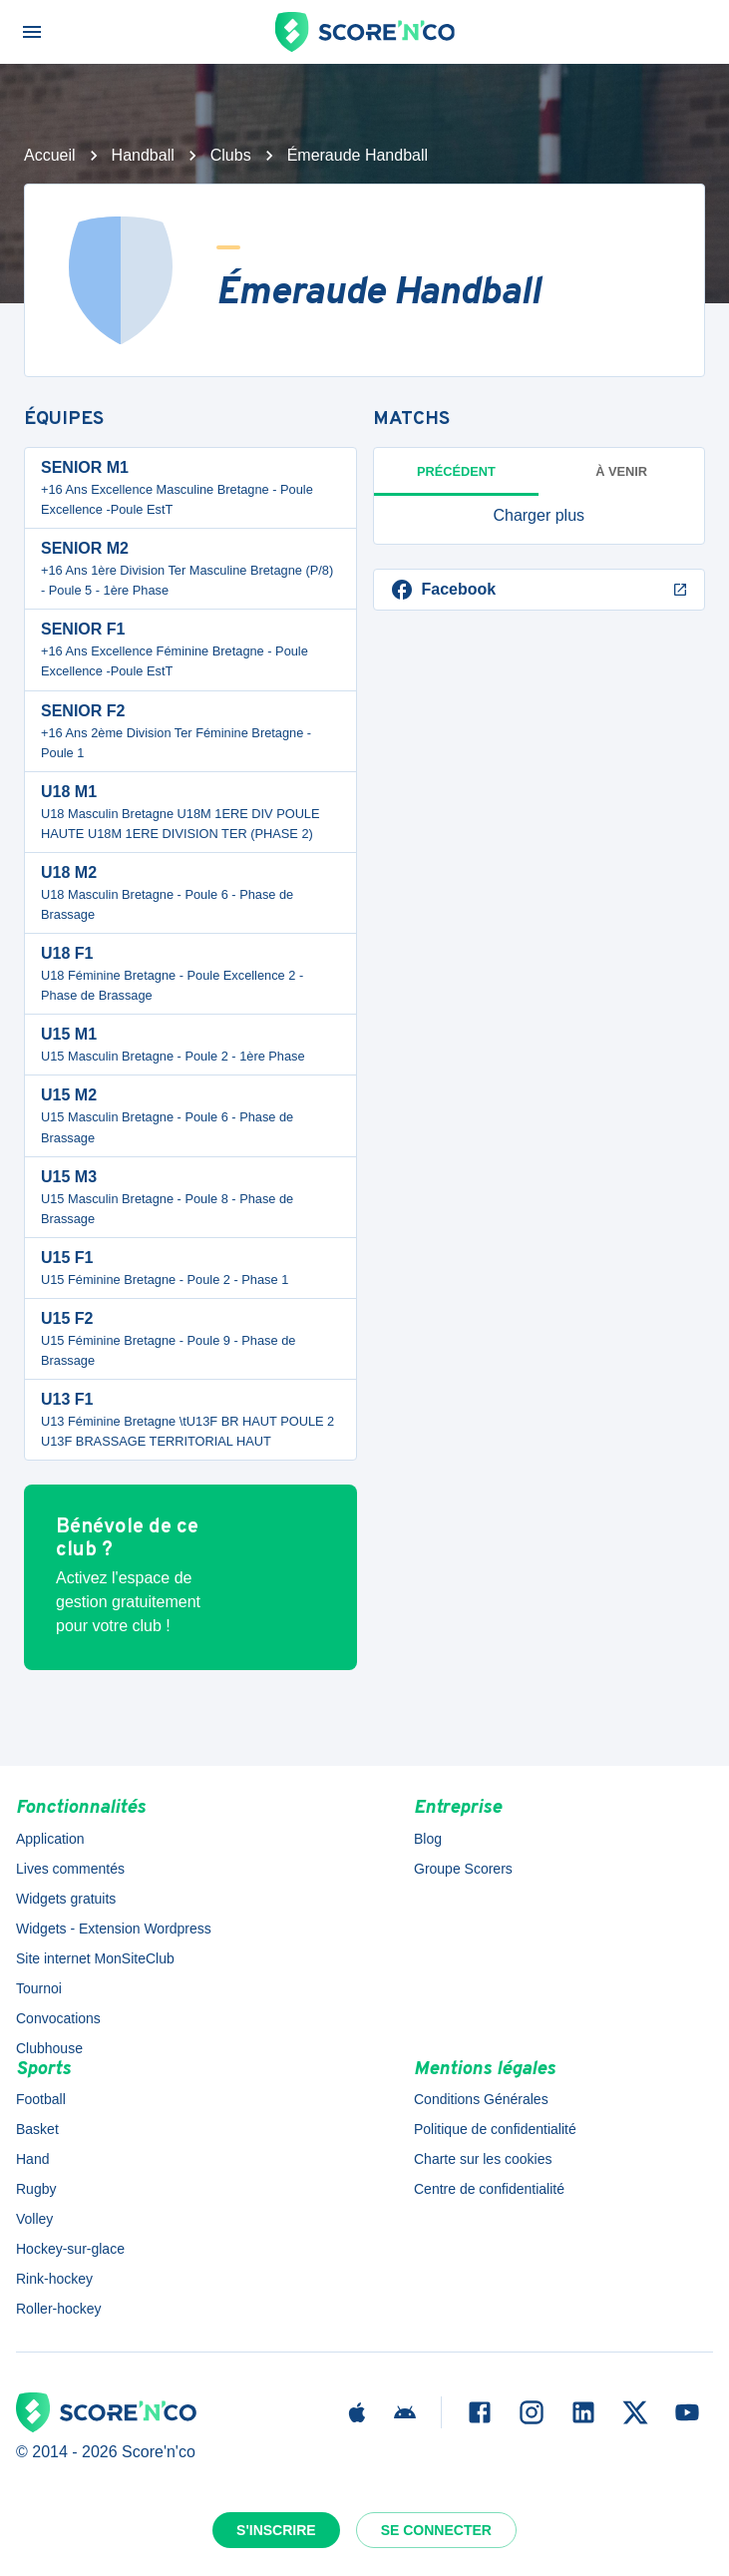  I want to click on Rugby, so click(36, 2189).